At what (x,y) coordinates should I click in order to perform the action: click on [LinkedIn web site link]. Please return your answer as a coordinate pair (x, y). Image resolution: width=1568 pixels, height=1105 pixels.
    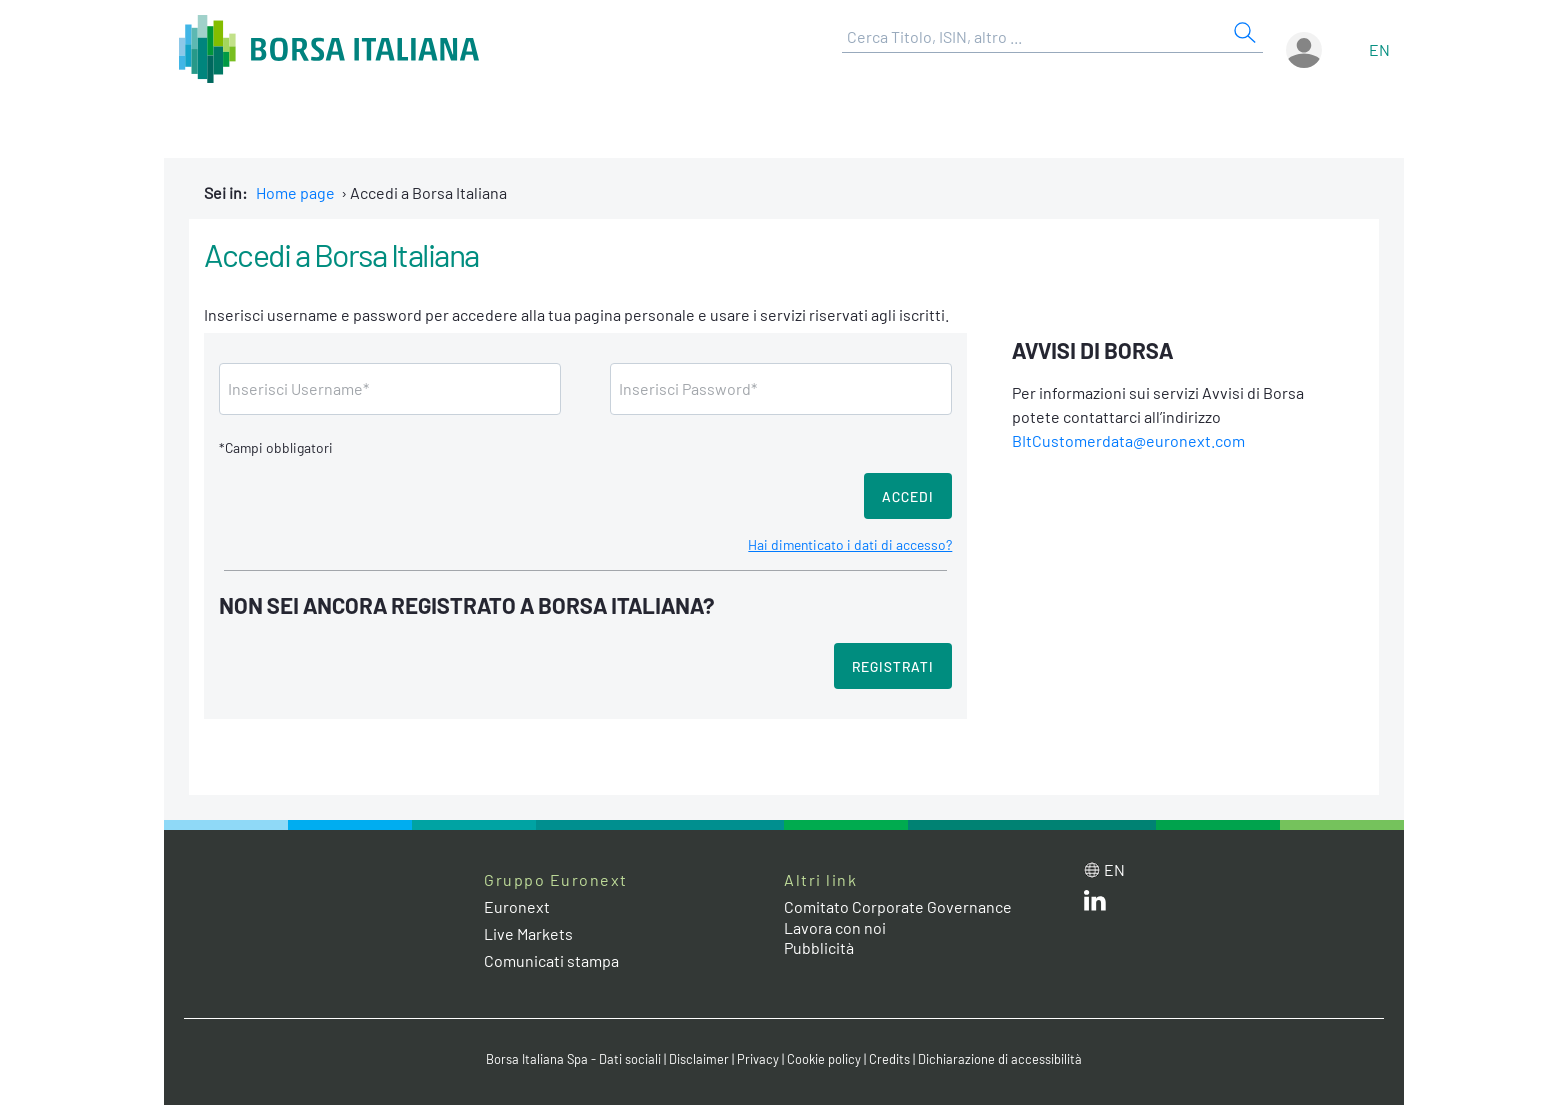
    Looking at the image, I should click on (1095, 904).